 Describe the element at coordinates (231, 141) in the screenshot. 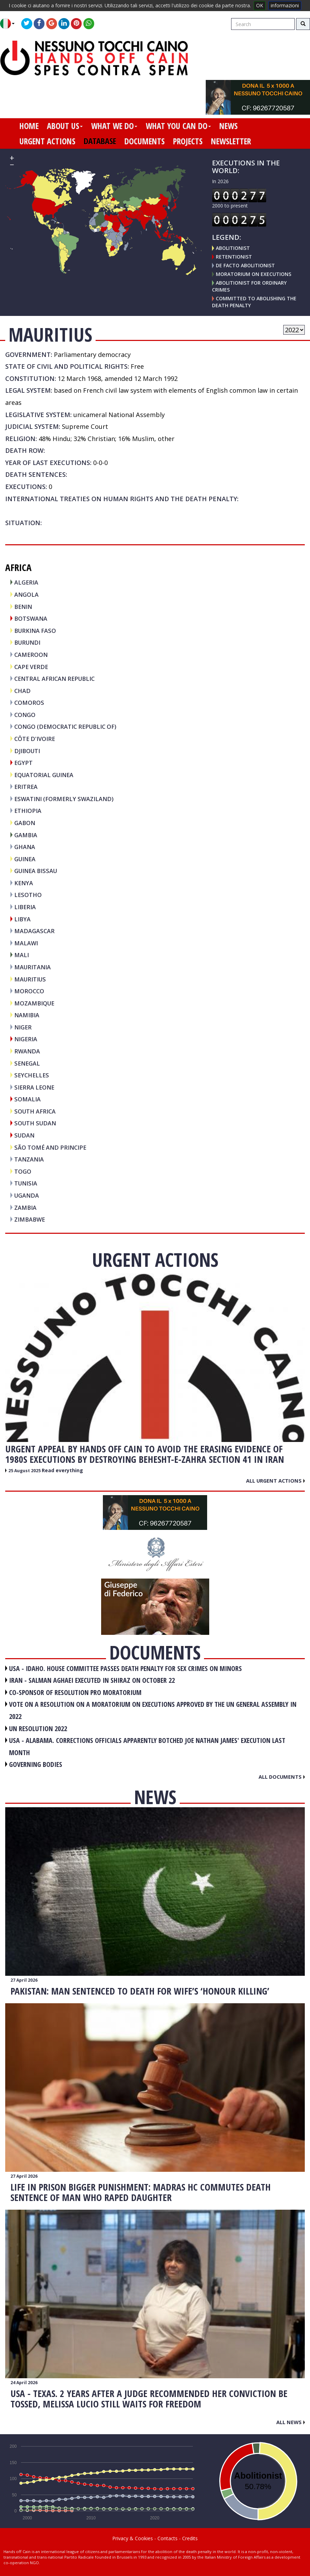

I see `newsletter` at that location.